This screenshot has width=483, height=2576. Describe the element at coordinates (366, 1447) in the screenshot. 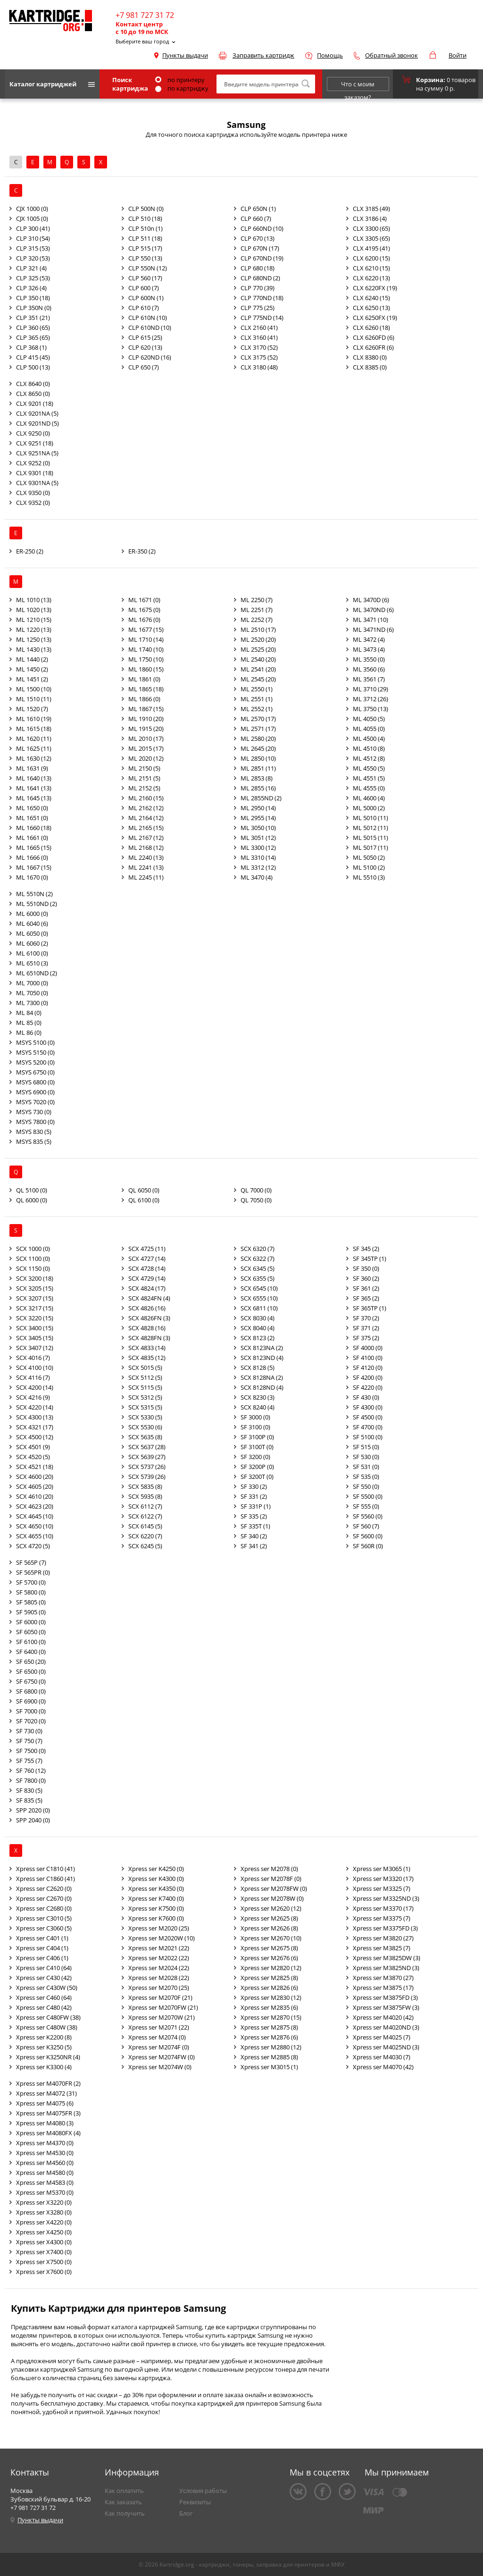

I see `SF 515 (0)` at that location.